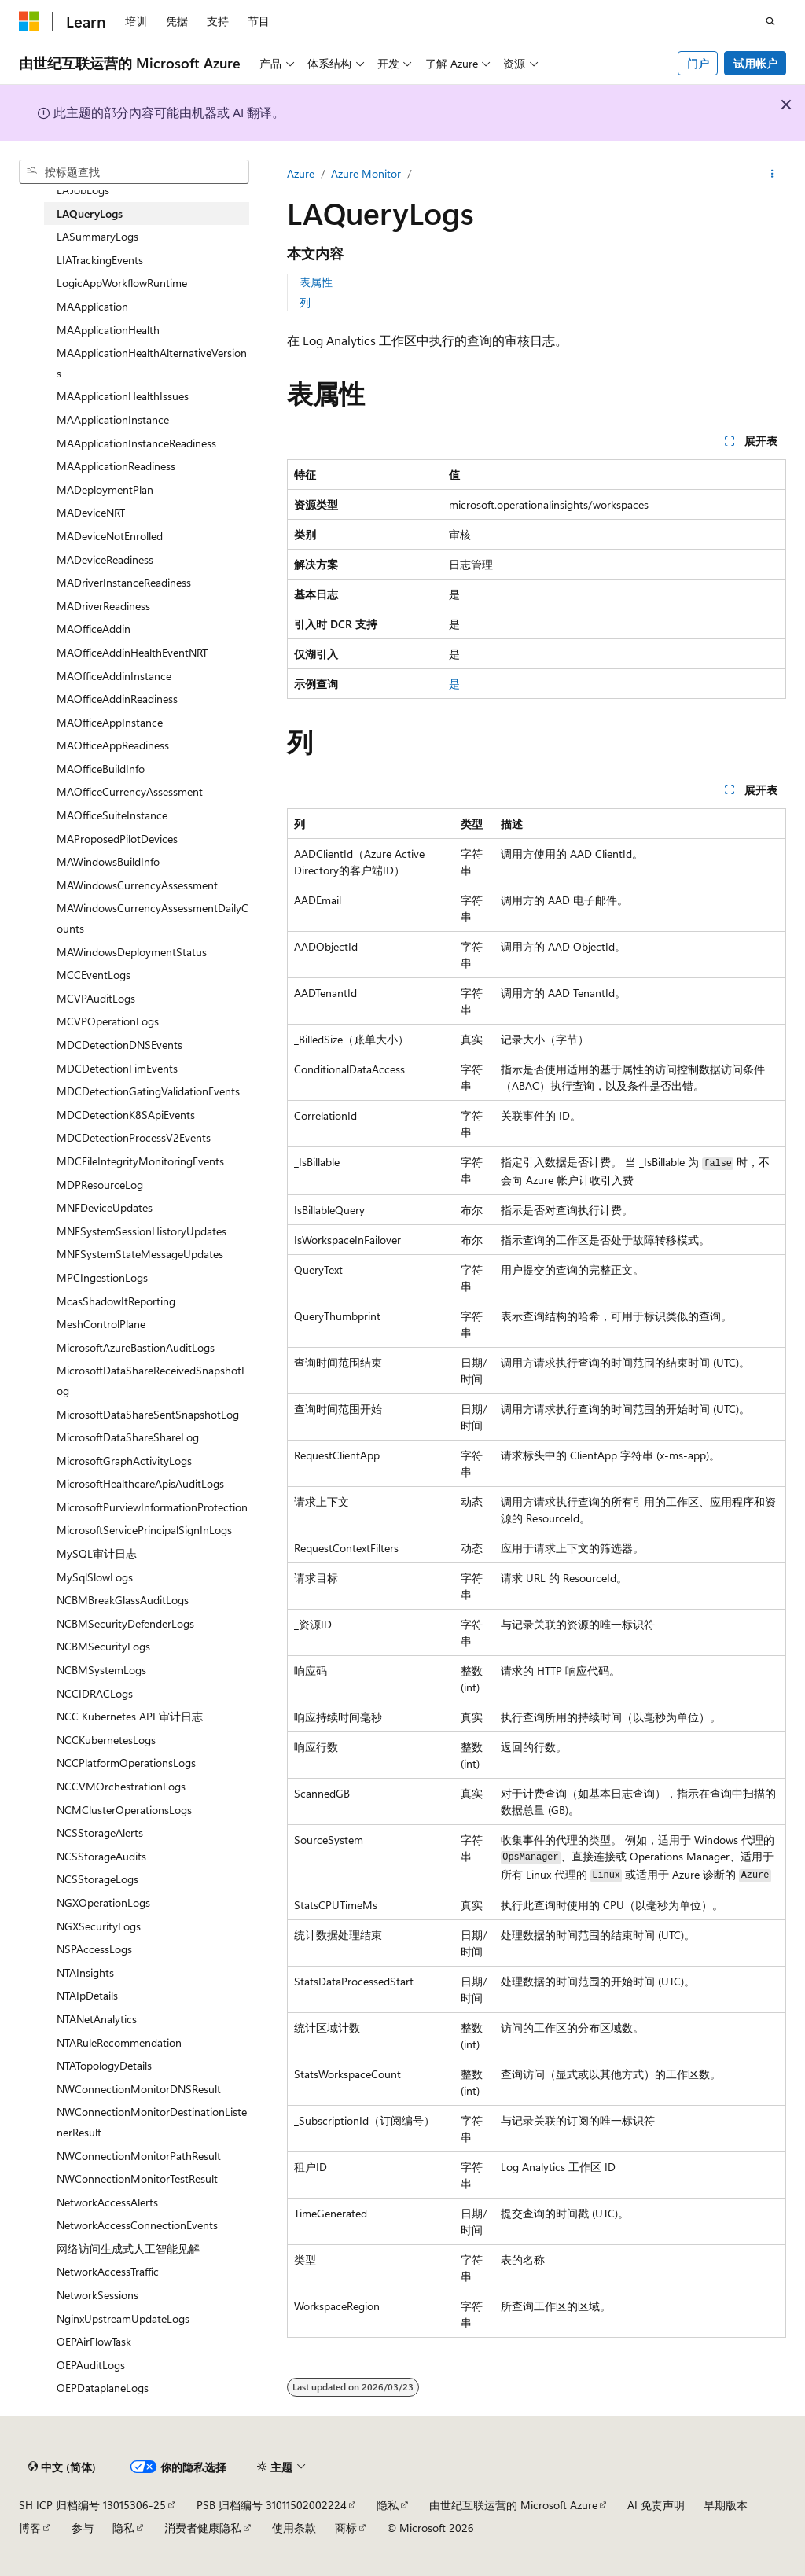 This screenshot has height=2576, width=805. Describe the element at coordinates (726, 2504) in the screenshot. I see `早期版本` at that location.